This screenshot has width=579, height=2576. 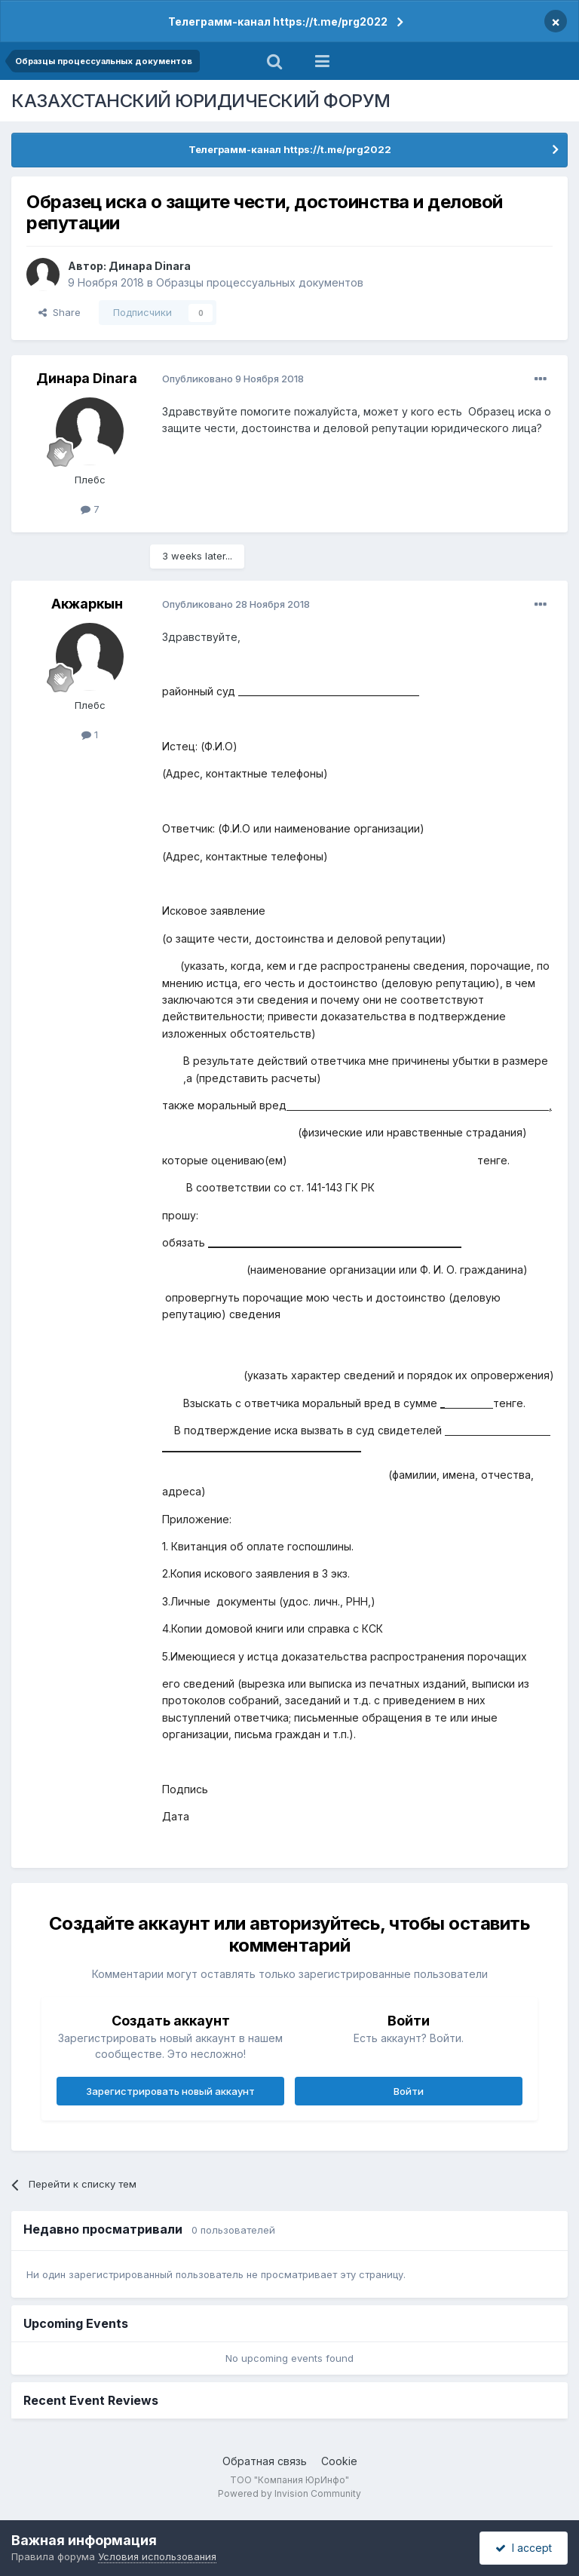 What do you see at coordinates (150, 265) in the screenshot?
I see `Динара Dinara` at bounding box center [150, 265].